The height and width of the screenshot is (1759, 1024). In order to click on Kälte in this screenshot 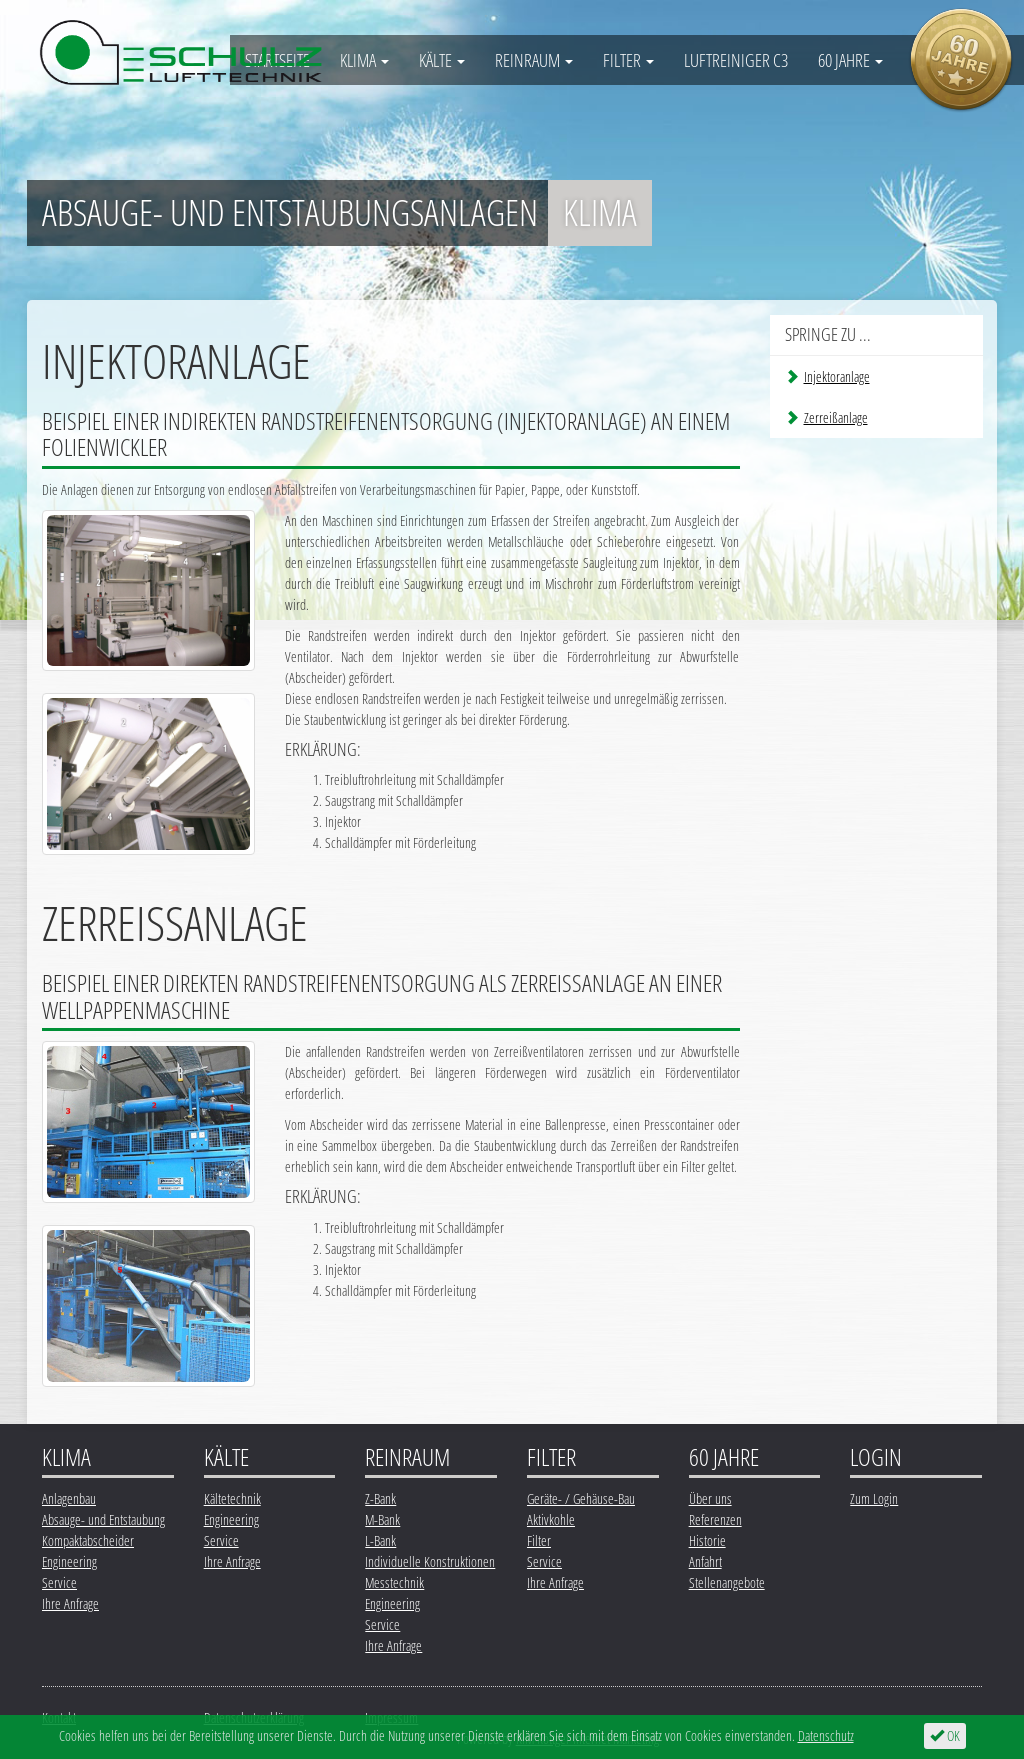, I will do `click(442, 60)`.